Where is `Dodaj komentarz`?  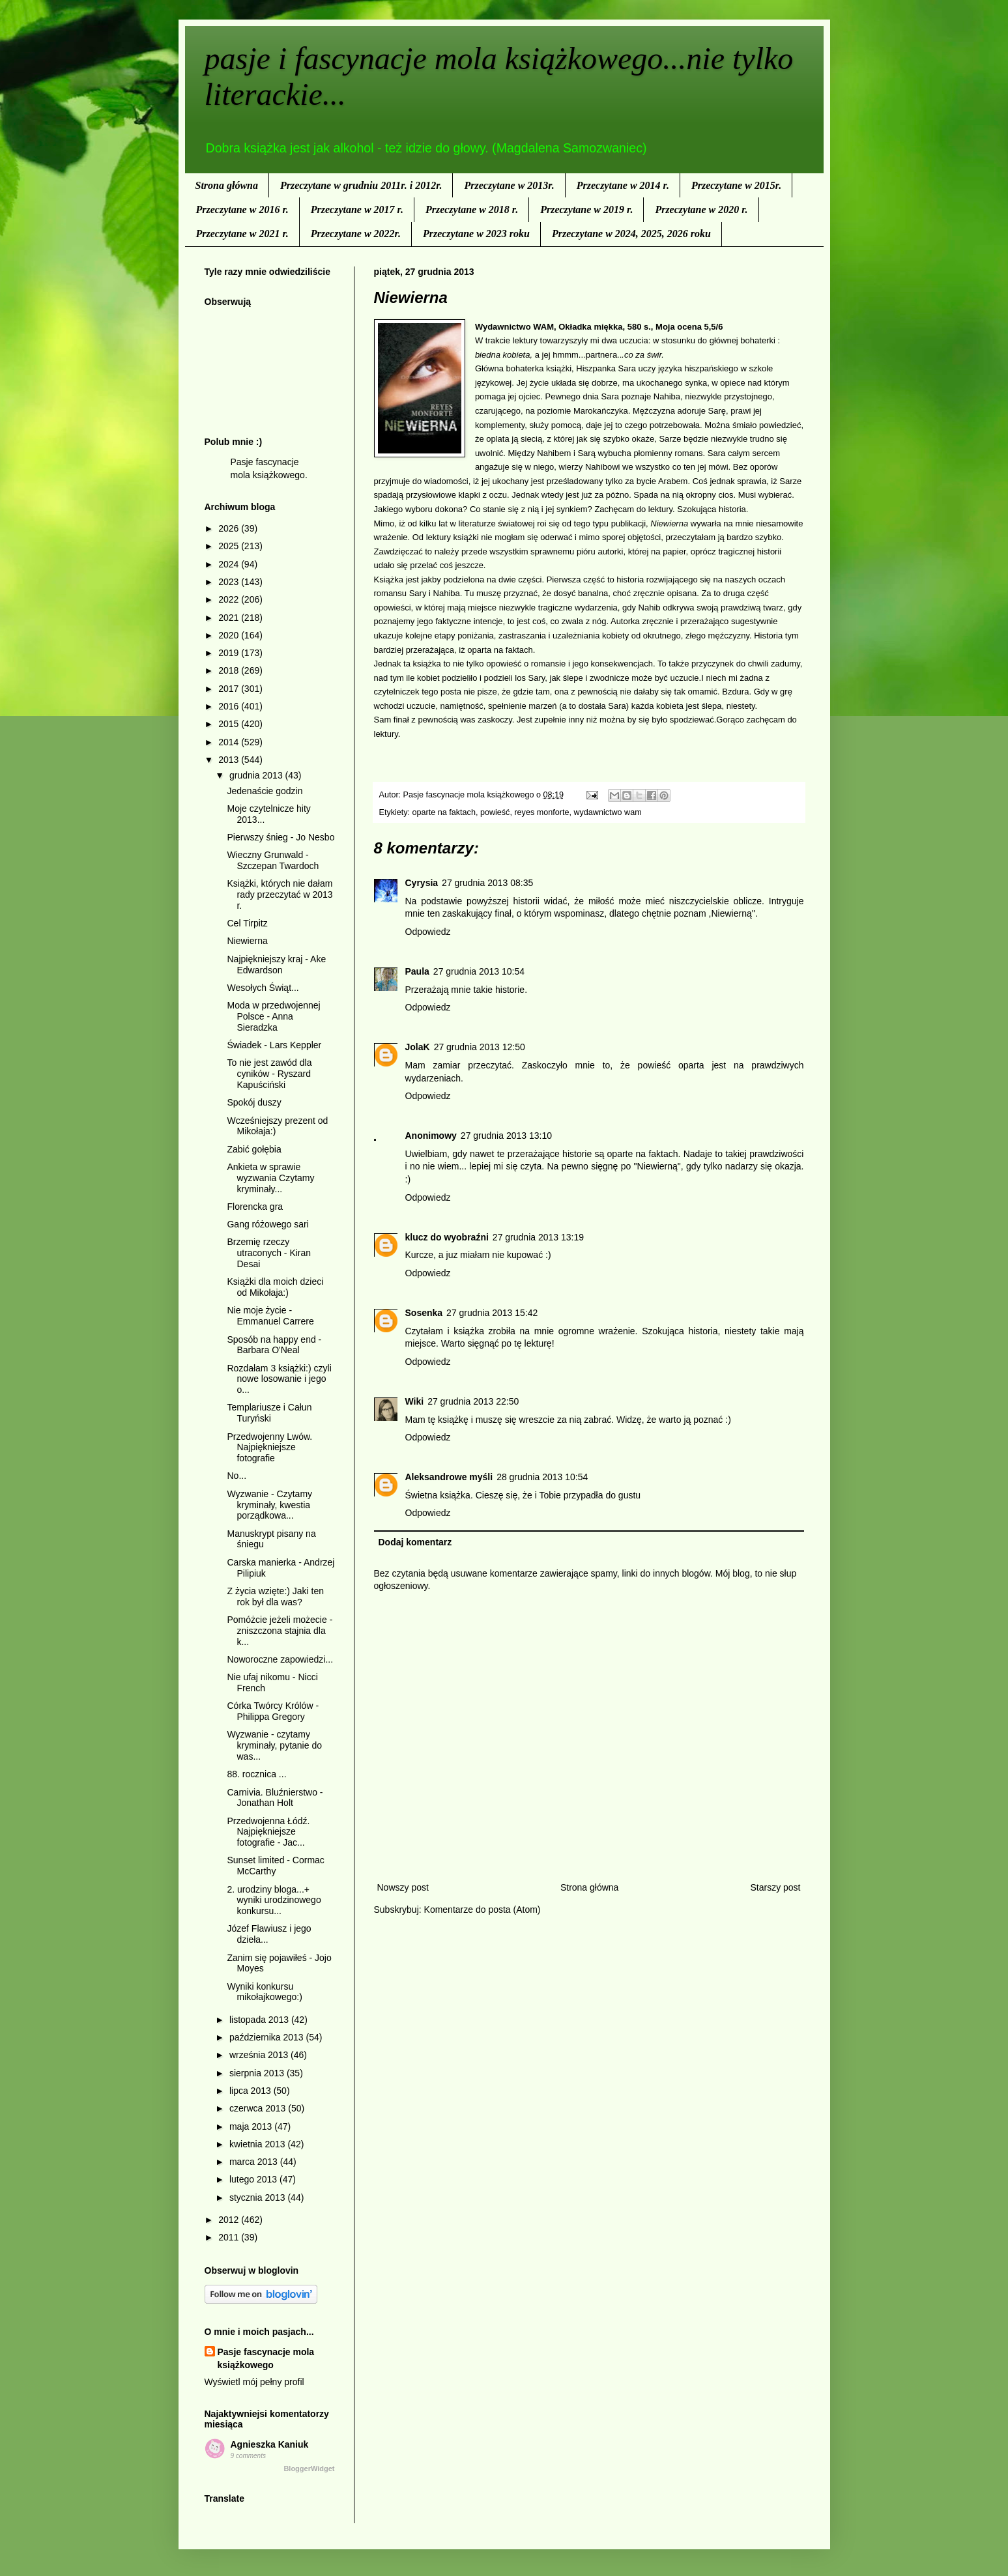 Dodaj komentarz is located at coordinates (415, 1542).